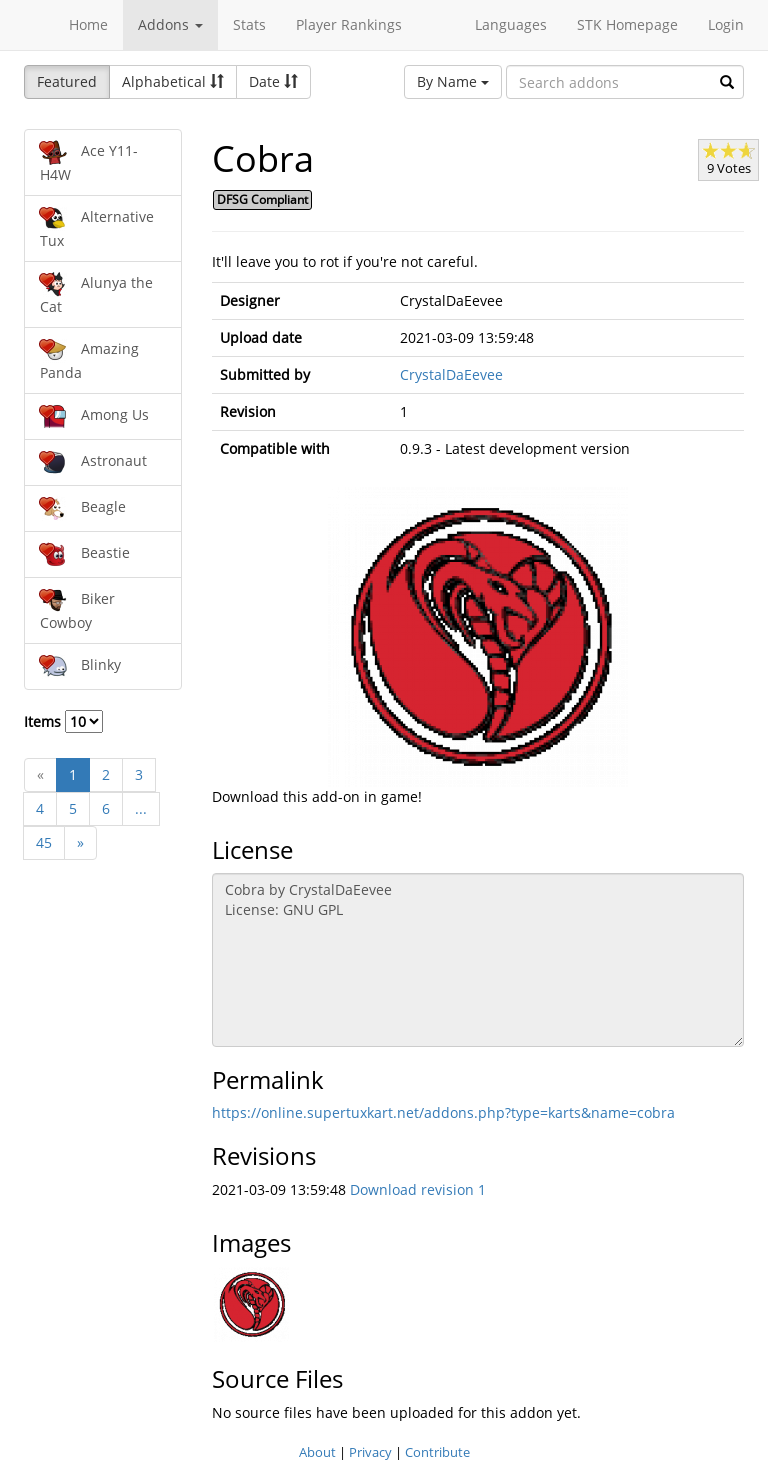 The width and height of the screenshot is (768, 1471). I want to click on Player Rankings, so click(349, 24).